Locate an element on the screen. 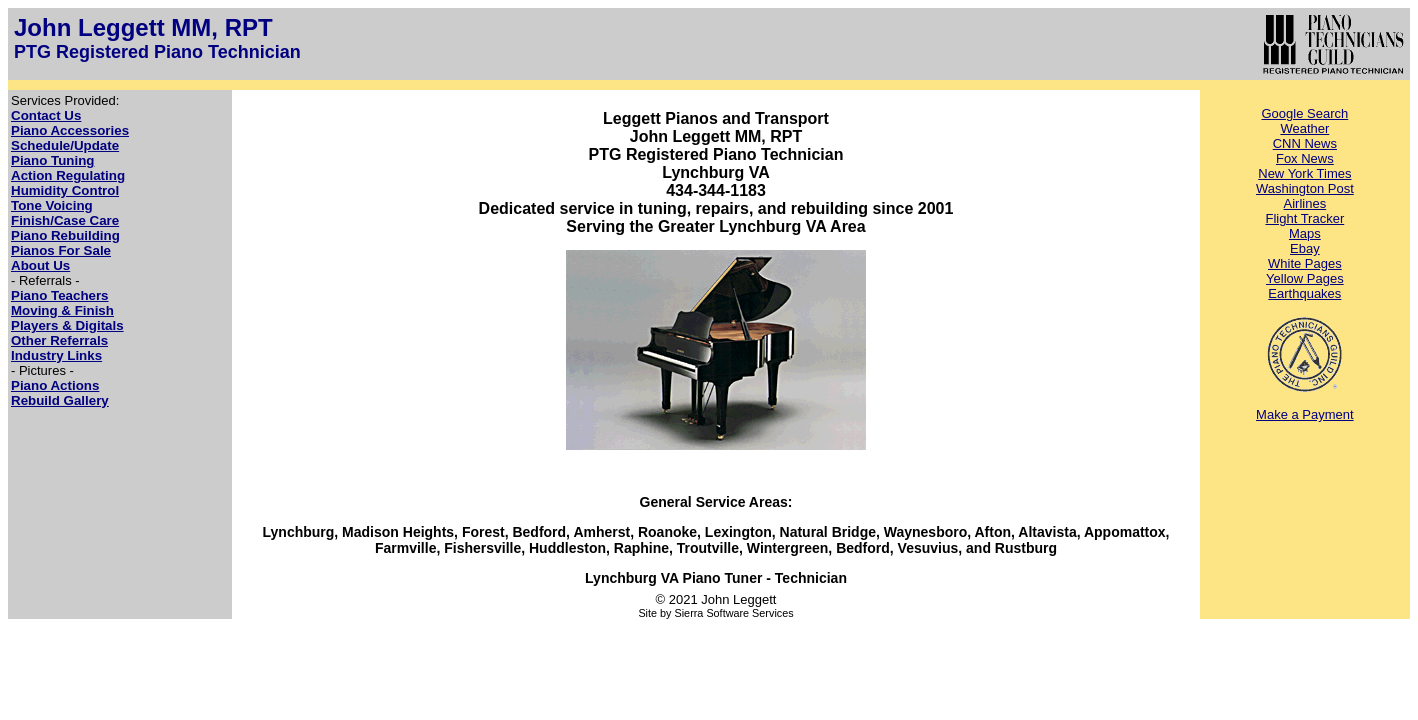  Humidity Control is located at coordinates (65, 190).